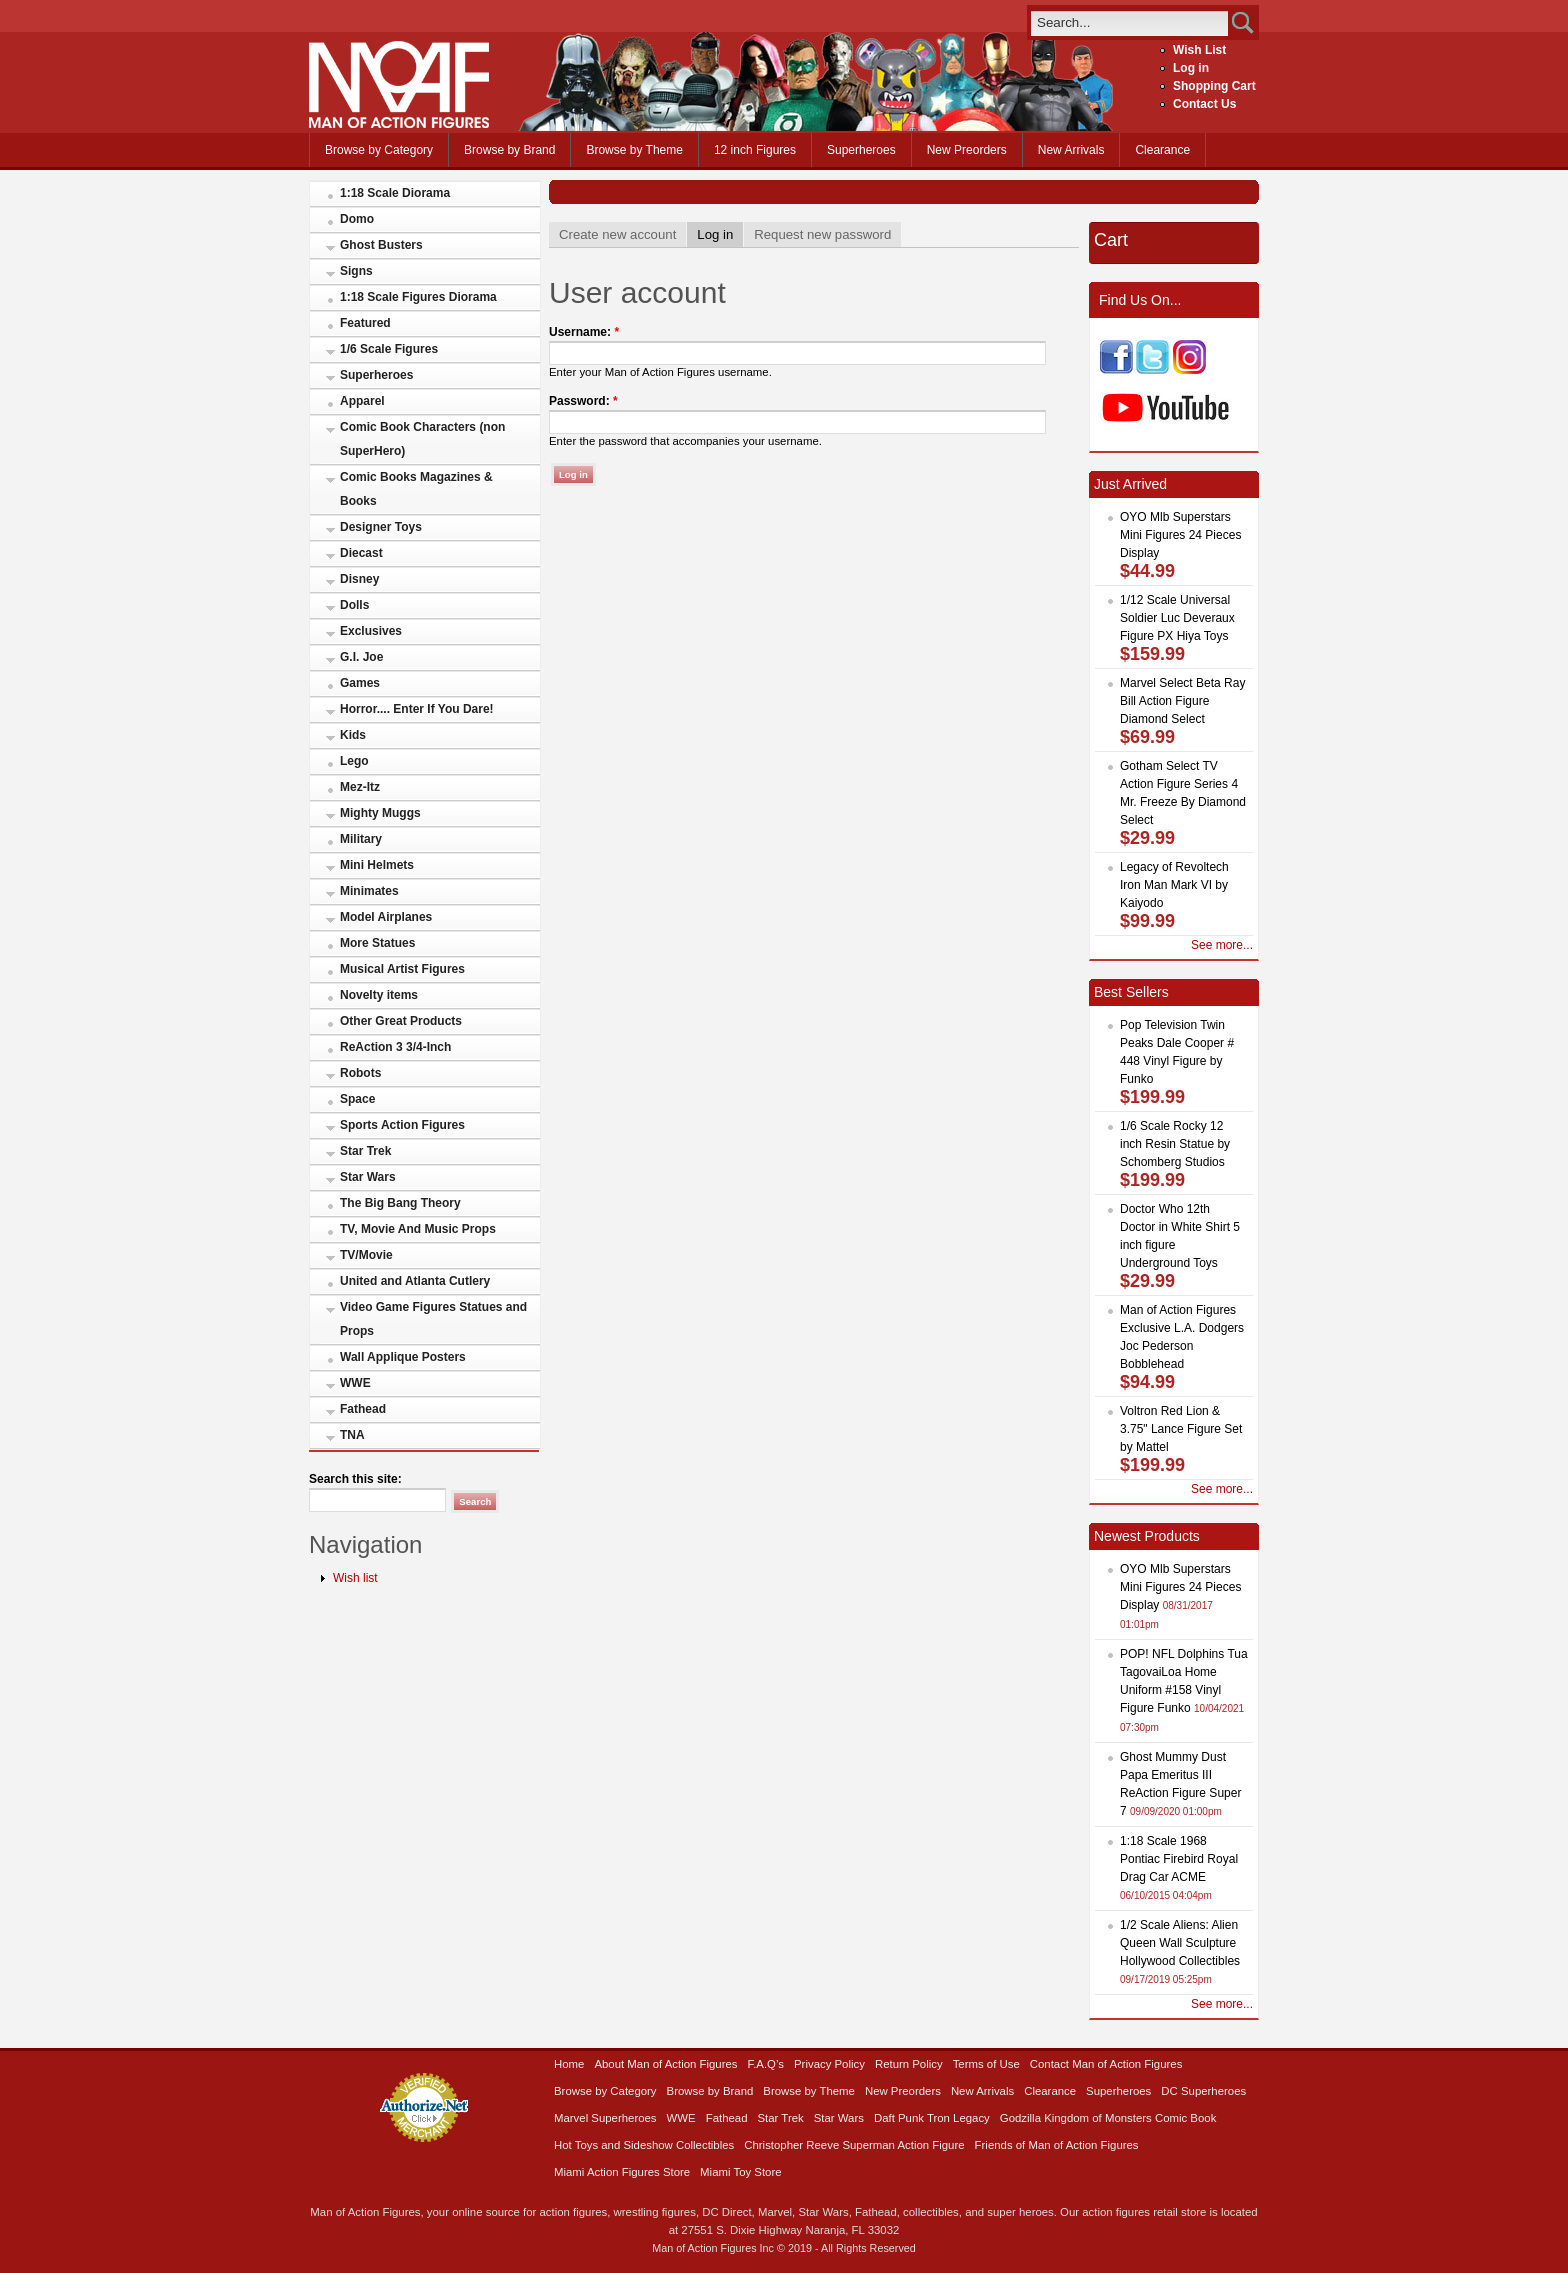 The height and width of the screenshot is (2273, 1568). Describe the element at coordinates (365, 323) in the screenshot. I see `Featured` at that location.